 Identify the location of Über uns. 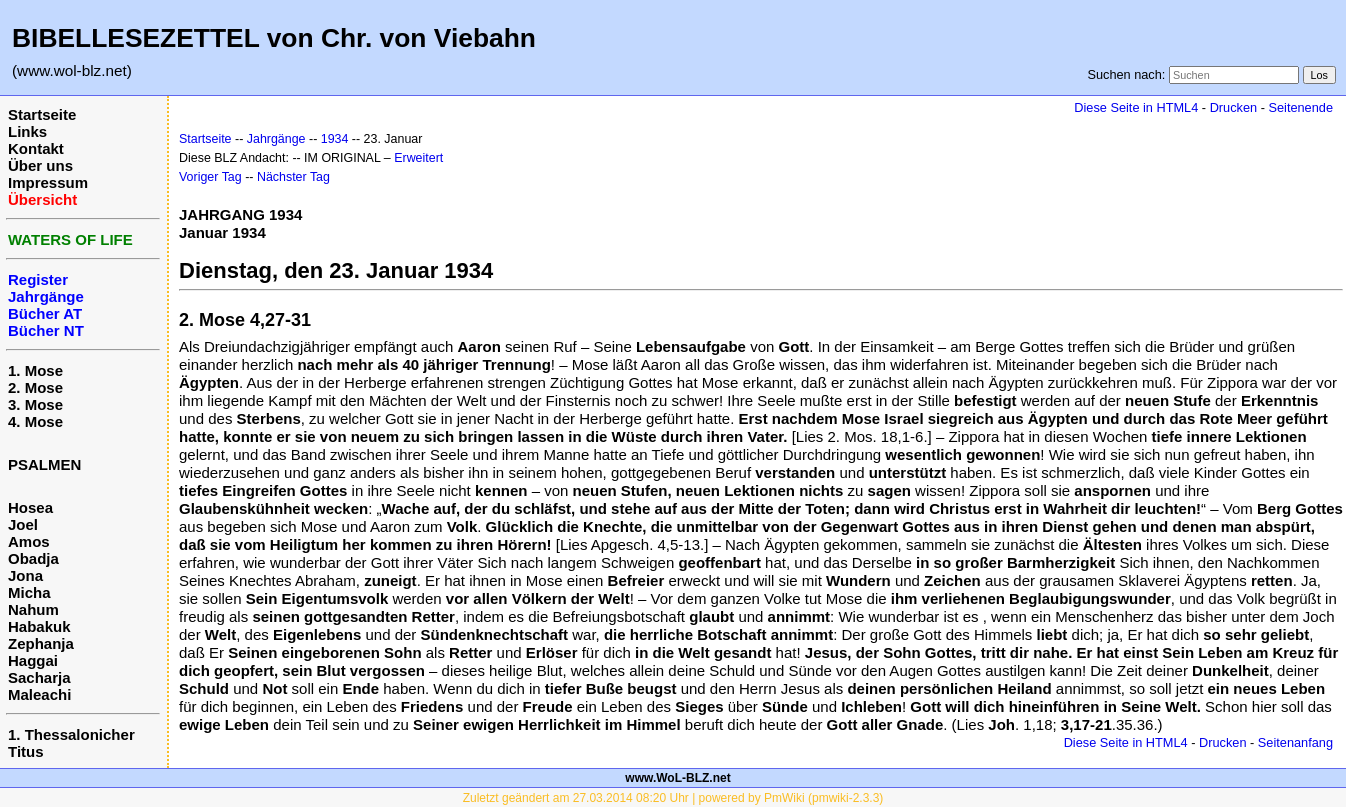
(40, 165).